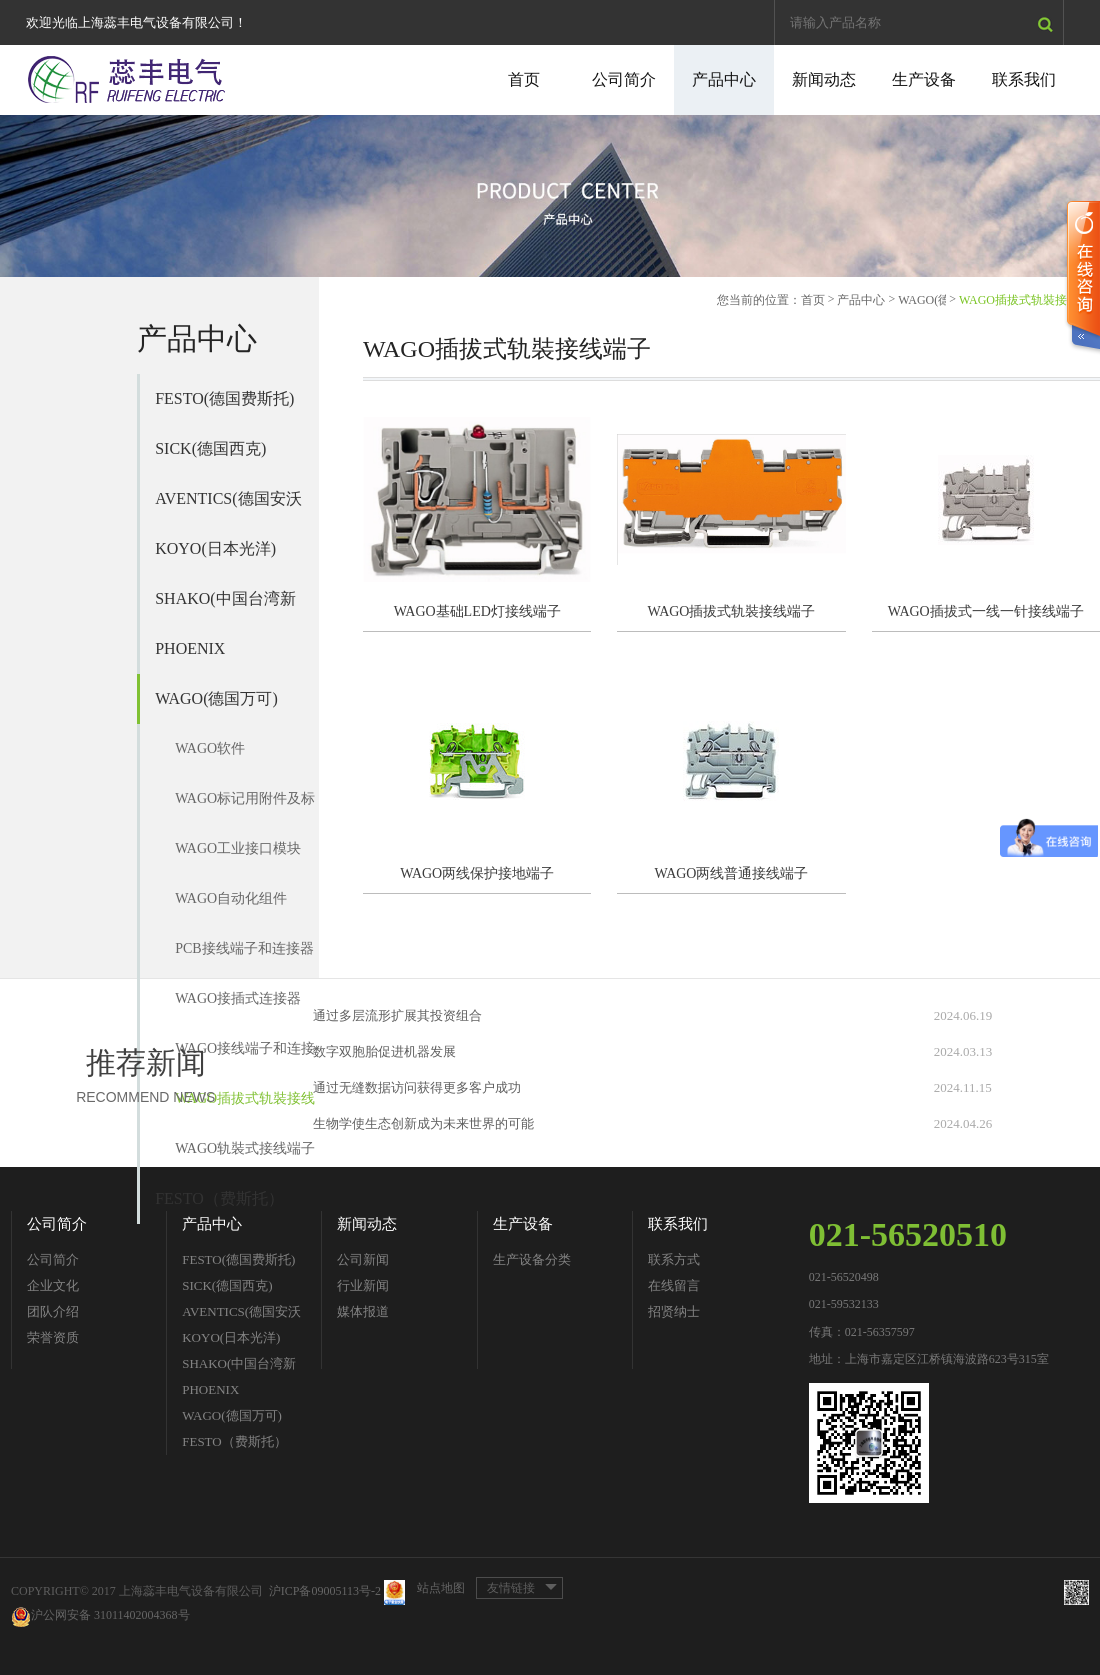 The height and width of the screenshot is (1675, 1100). Describe the element at coordinates (363, 1259) in the screenshot. I see `公司新闻` at that location.